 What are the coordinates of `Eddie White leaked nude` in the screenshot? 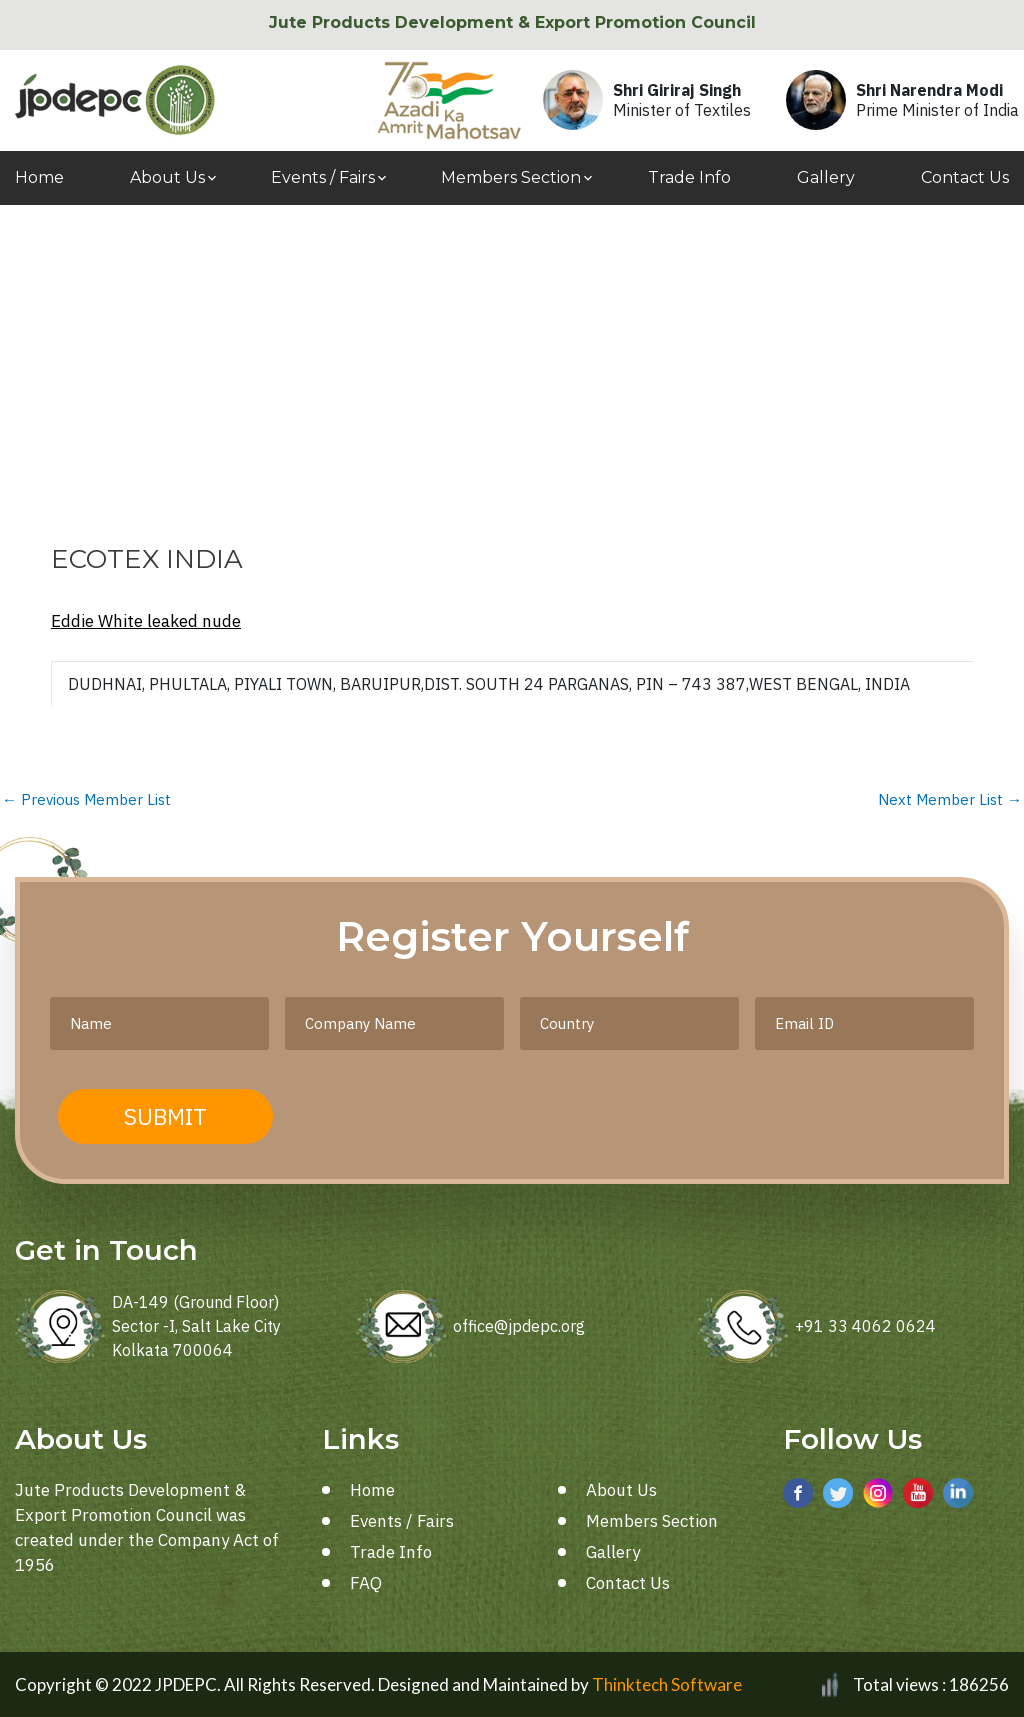 It's located at (146, 621).